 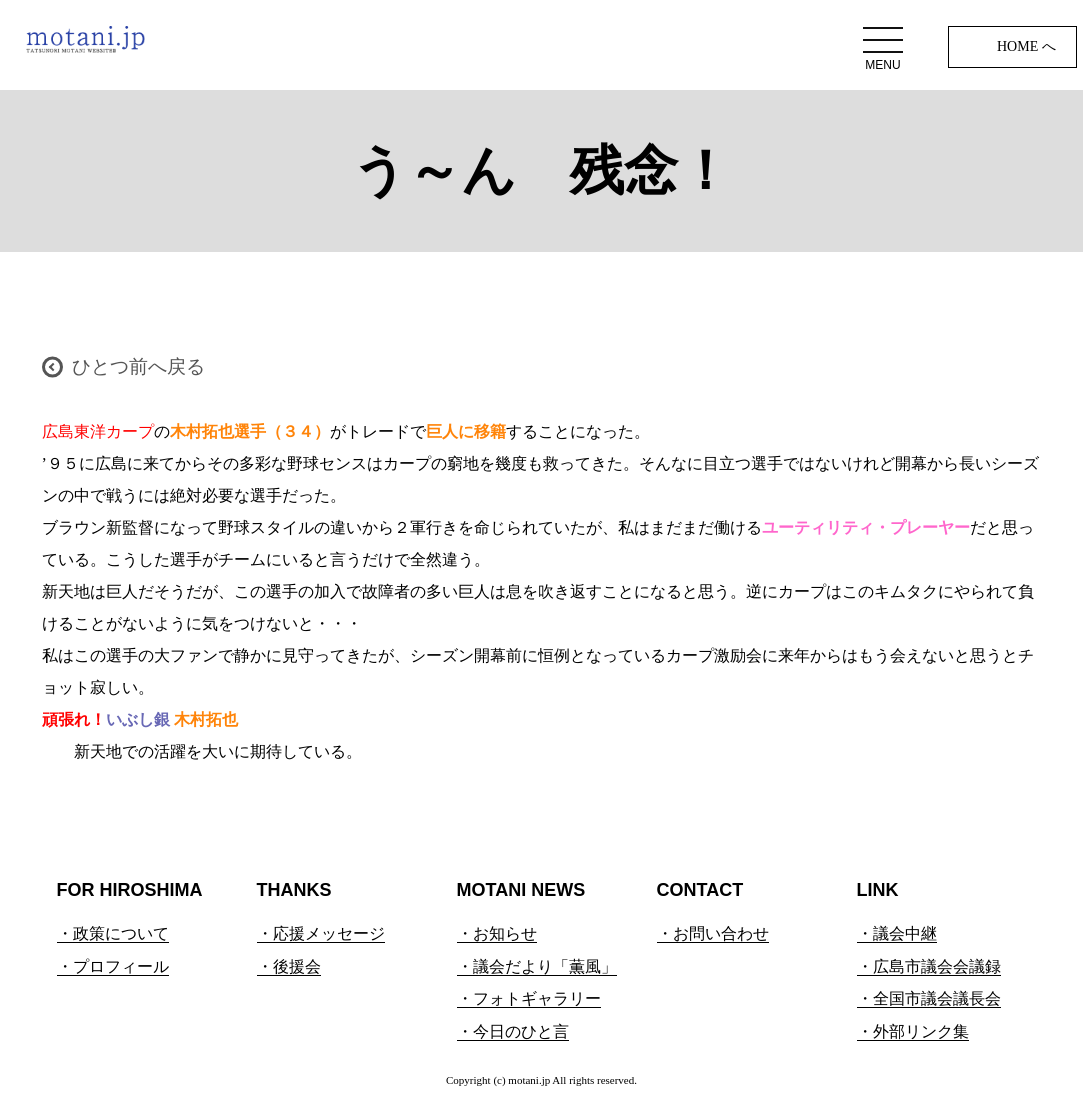 I want to click on ・応援メッセージ, so click(x=321, y=933).